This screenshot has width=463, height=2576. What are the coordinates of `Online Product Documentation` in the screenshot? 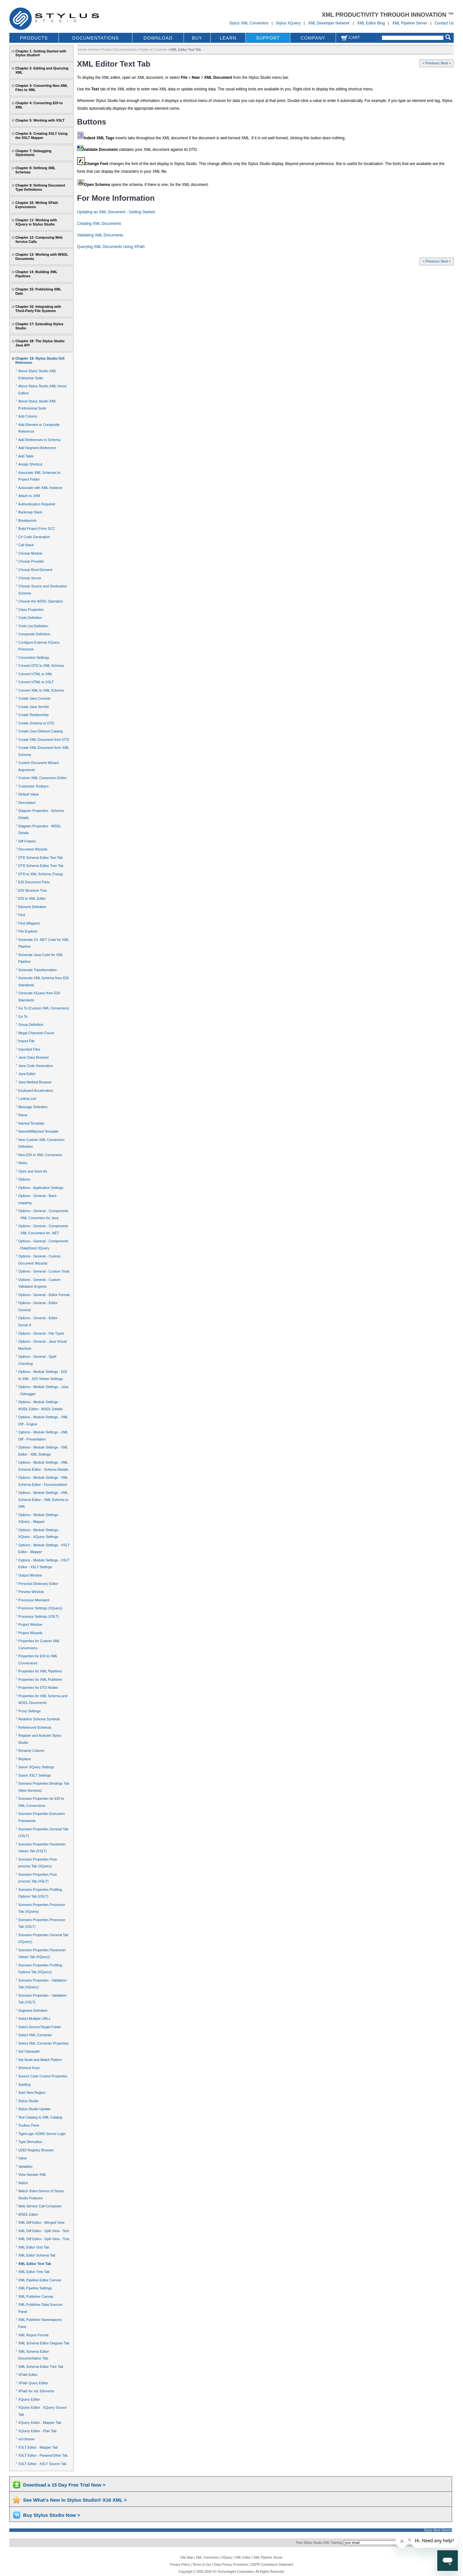 It's located at (113, 49).